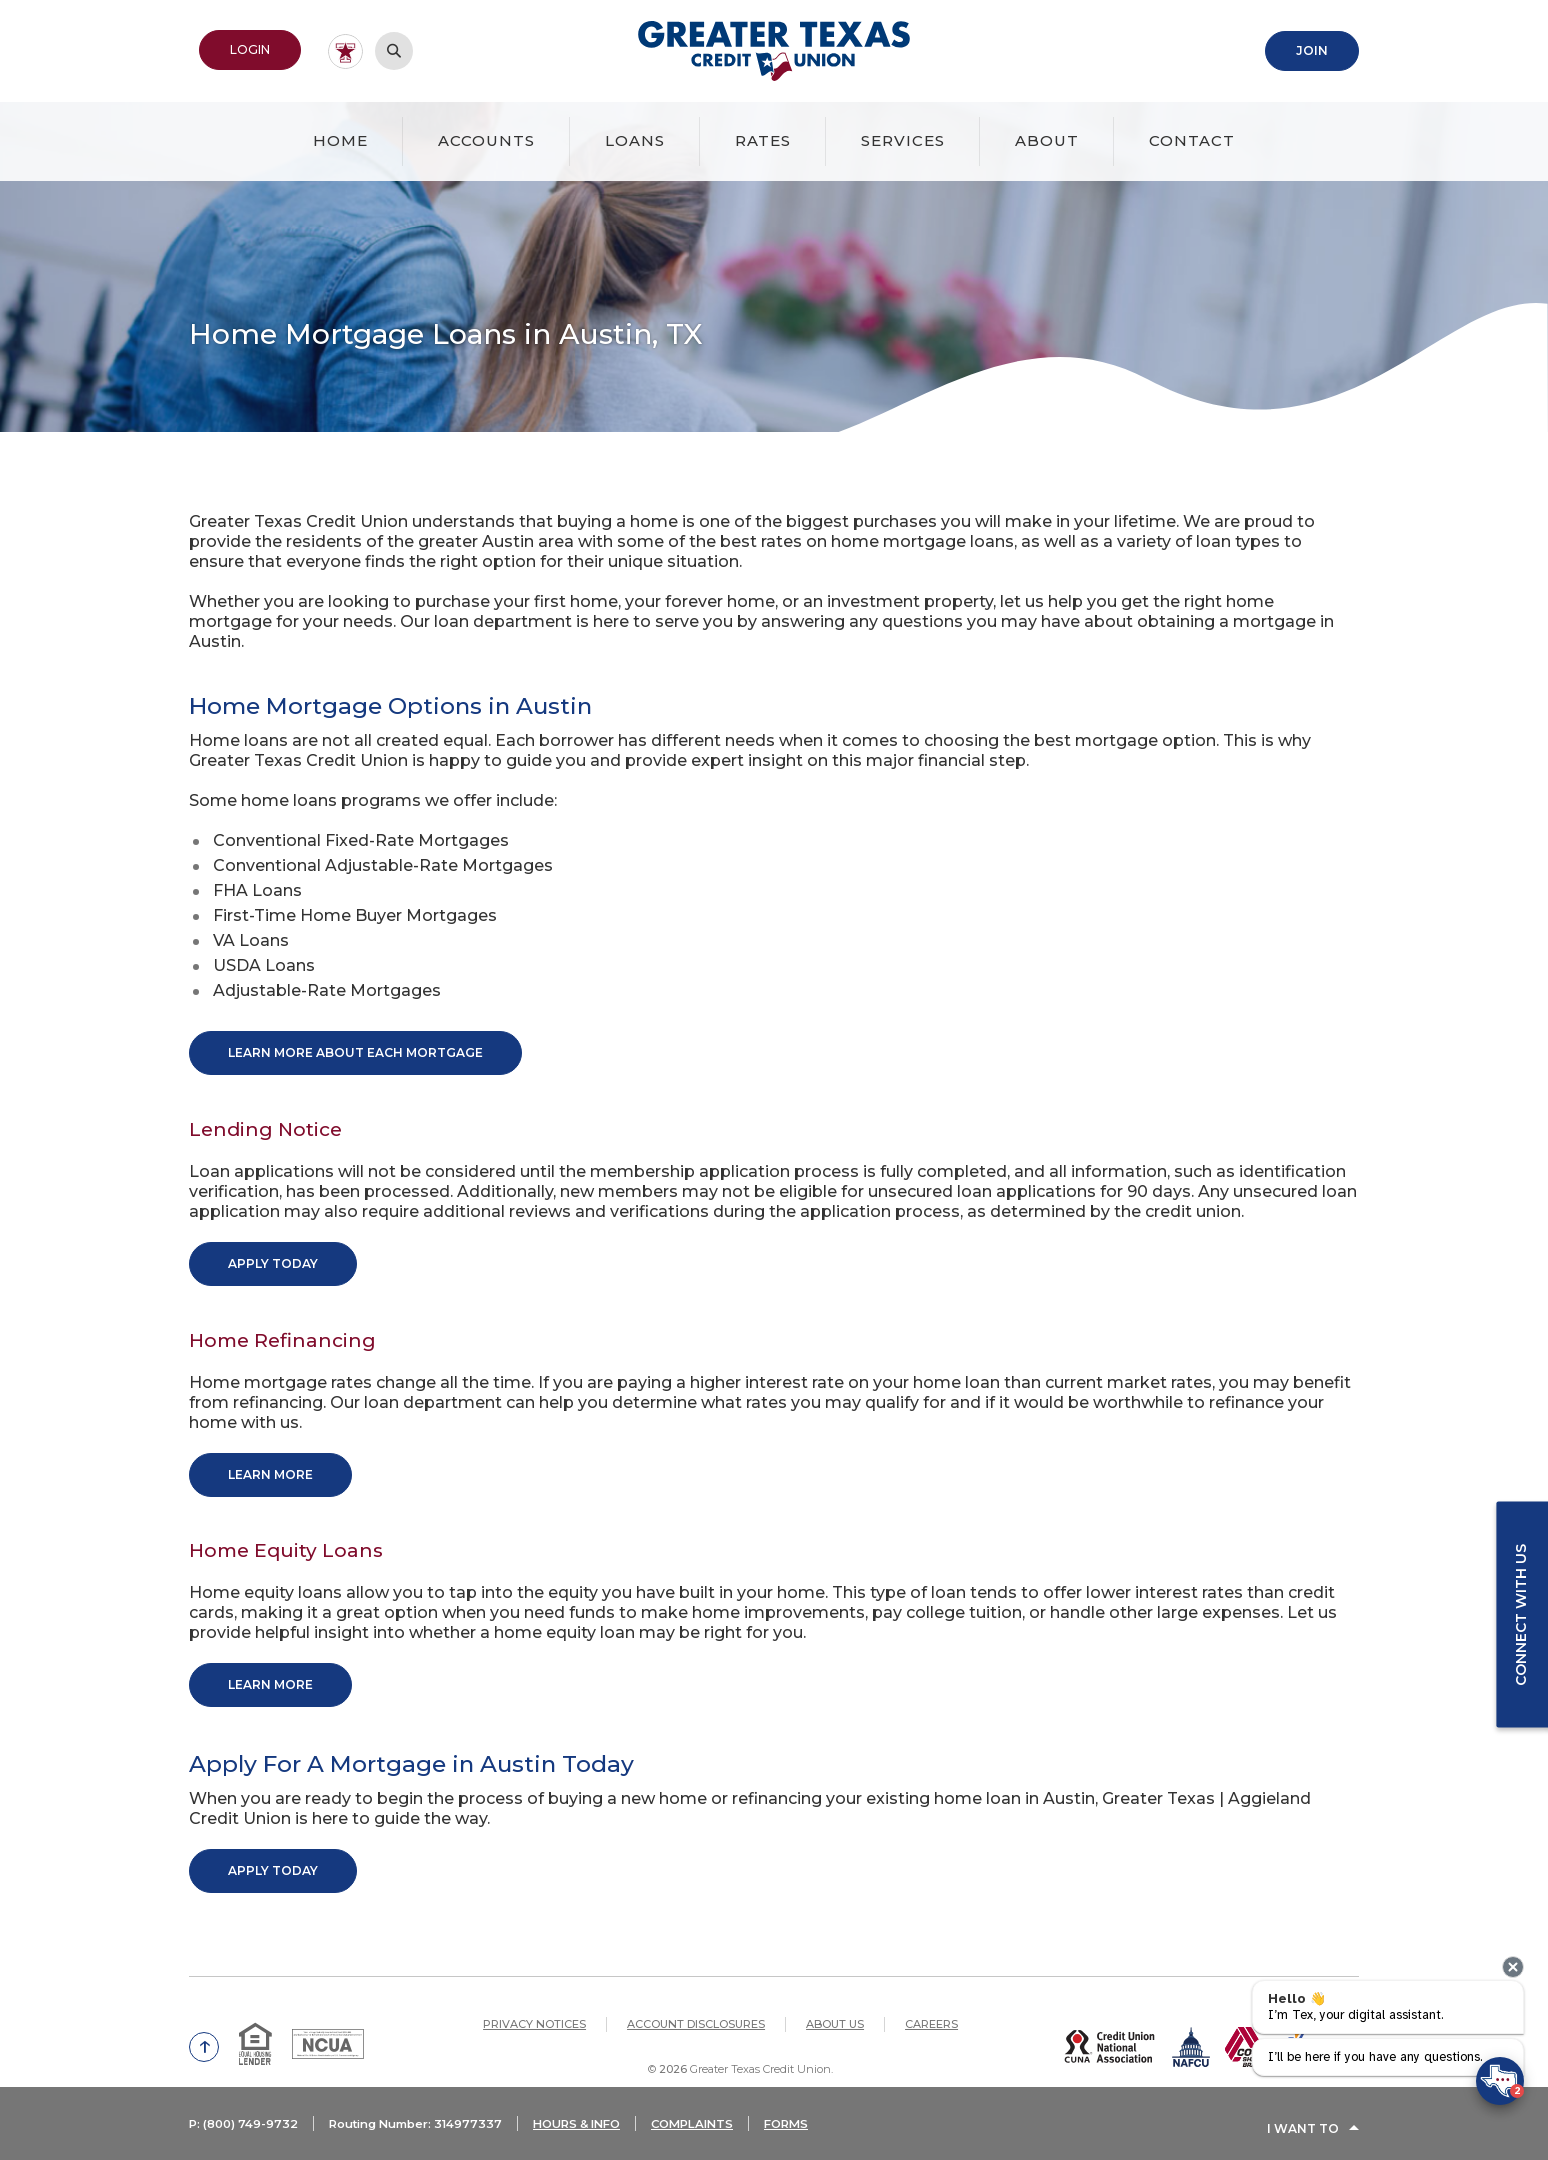 This screenshot has height=2160, width=1548. What do you see at coordinates (635, 138) in the screenshot?
I see `Loans [button]` at bounding box center [635, 138].